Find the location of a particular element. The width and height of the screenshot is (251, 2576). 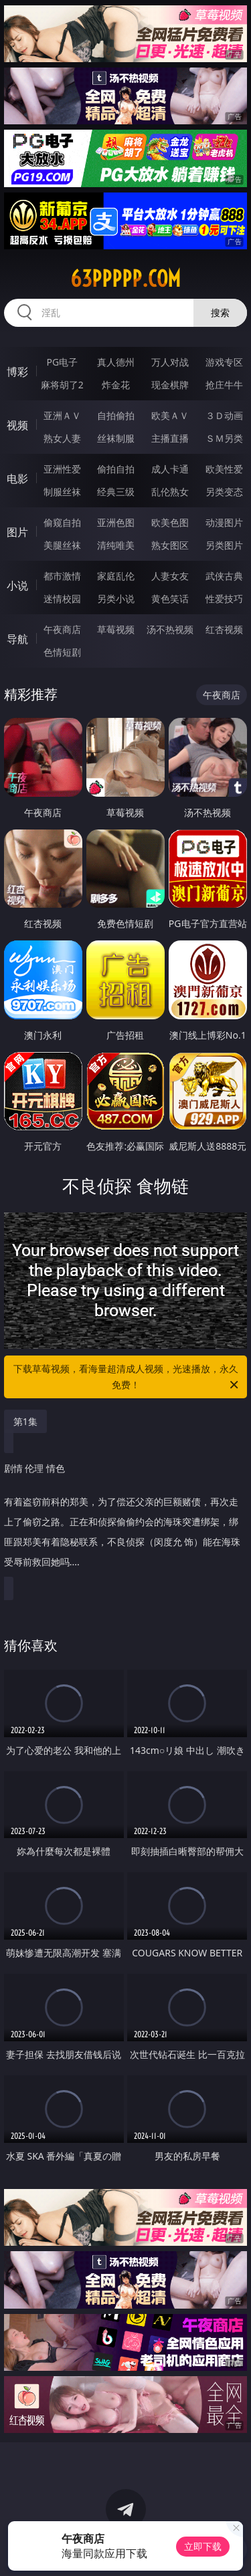

偷拍自拍 is located at coordinates (116, 469).